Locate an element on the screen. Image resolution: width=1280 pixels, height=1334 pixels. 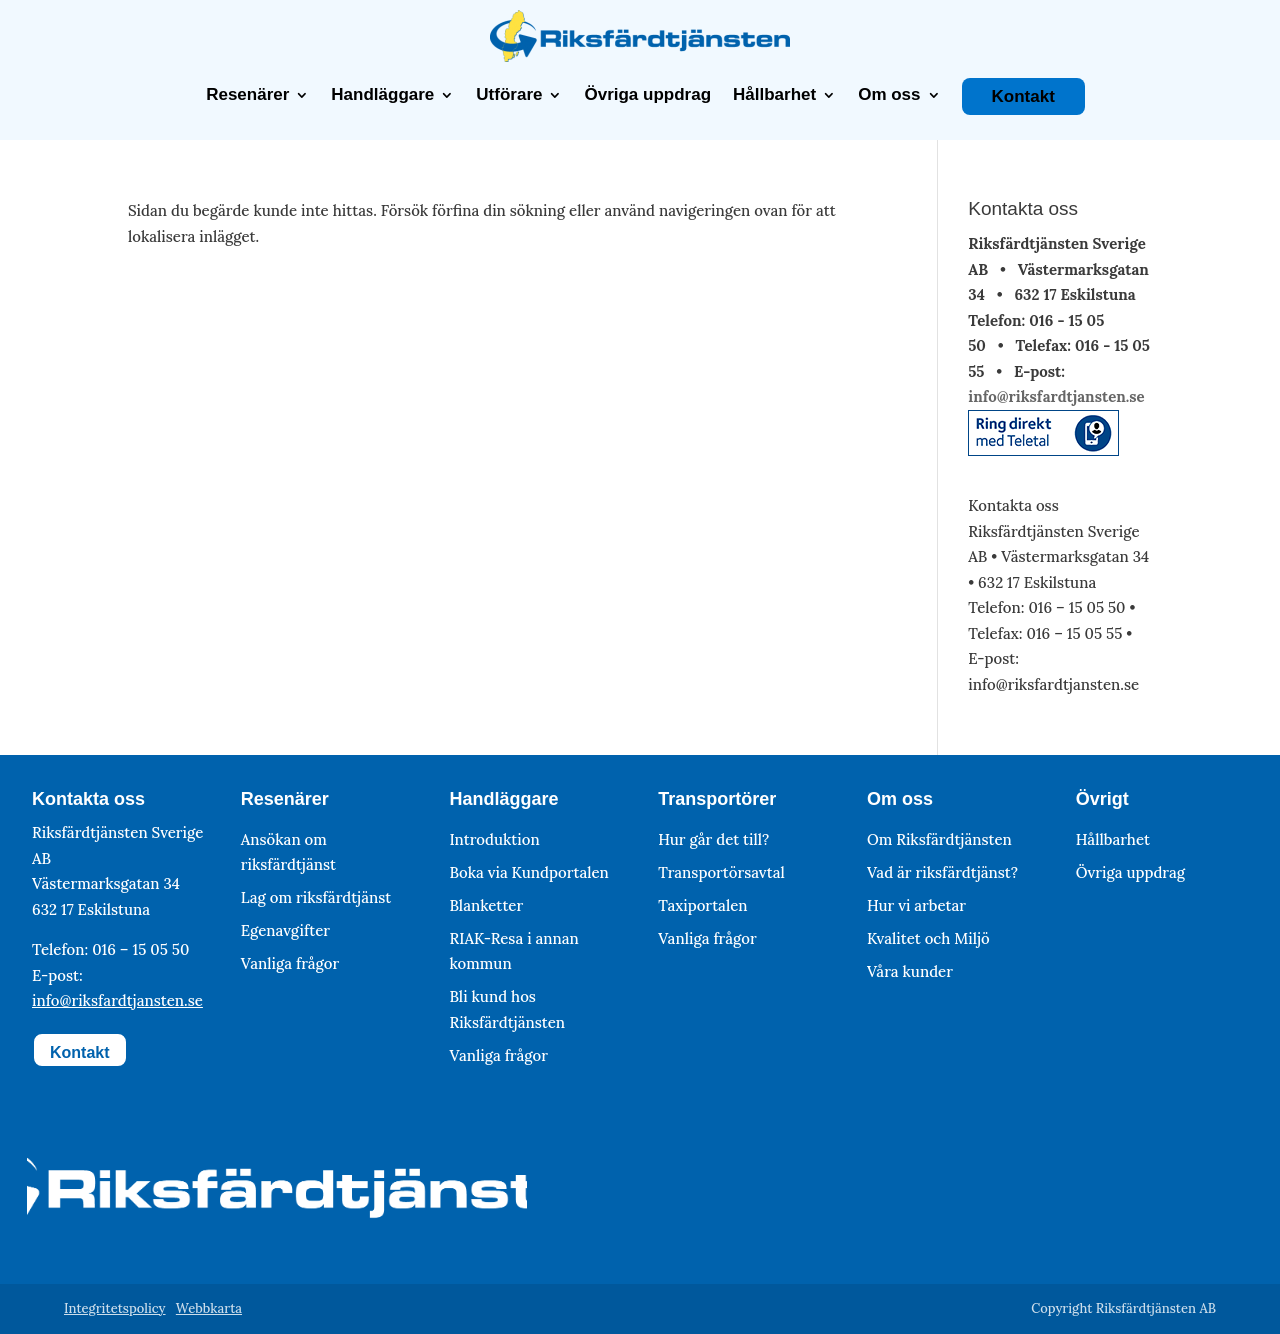
Om Riksfärdtjänsten [link] is located at coordinates (939, 839).